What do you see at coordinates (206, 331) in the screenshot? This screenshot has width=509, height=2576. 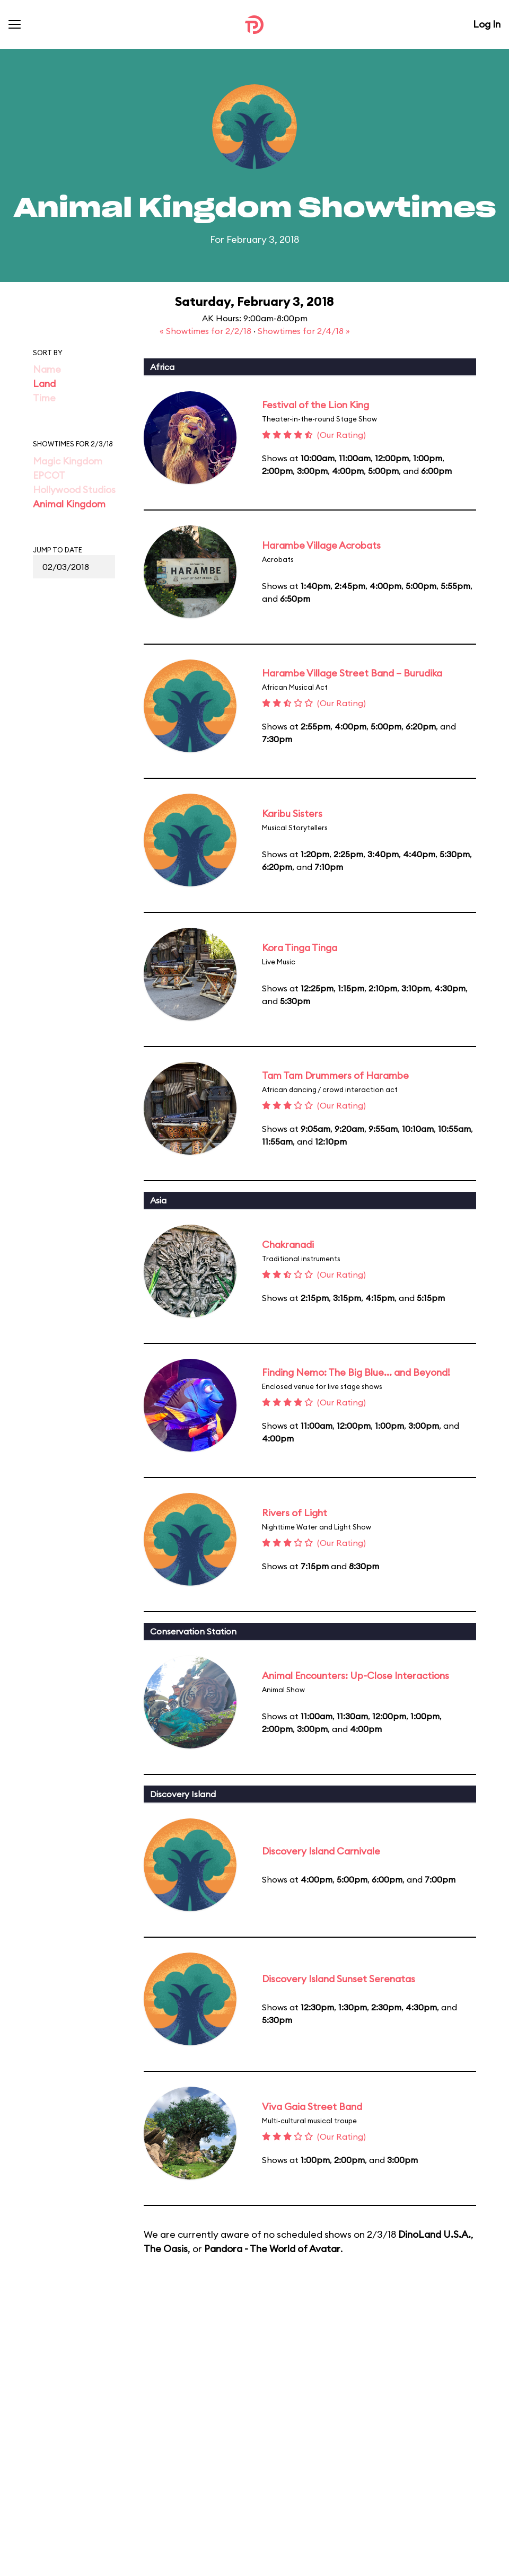 I see `« Showtimes for 2/2/18` at bounding box center [206, 331].